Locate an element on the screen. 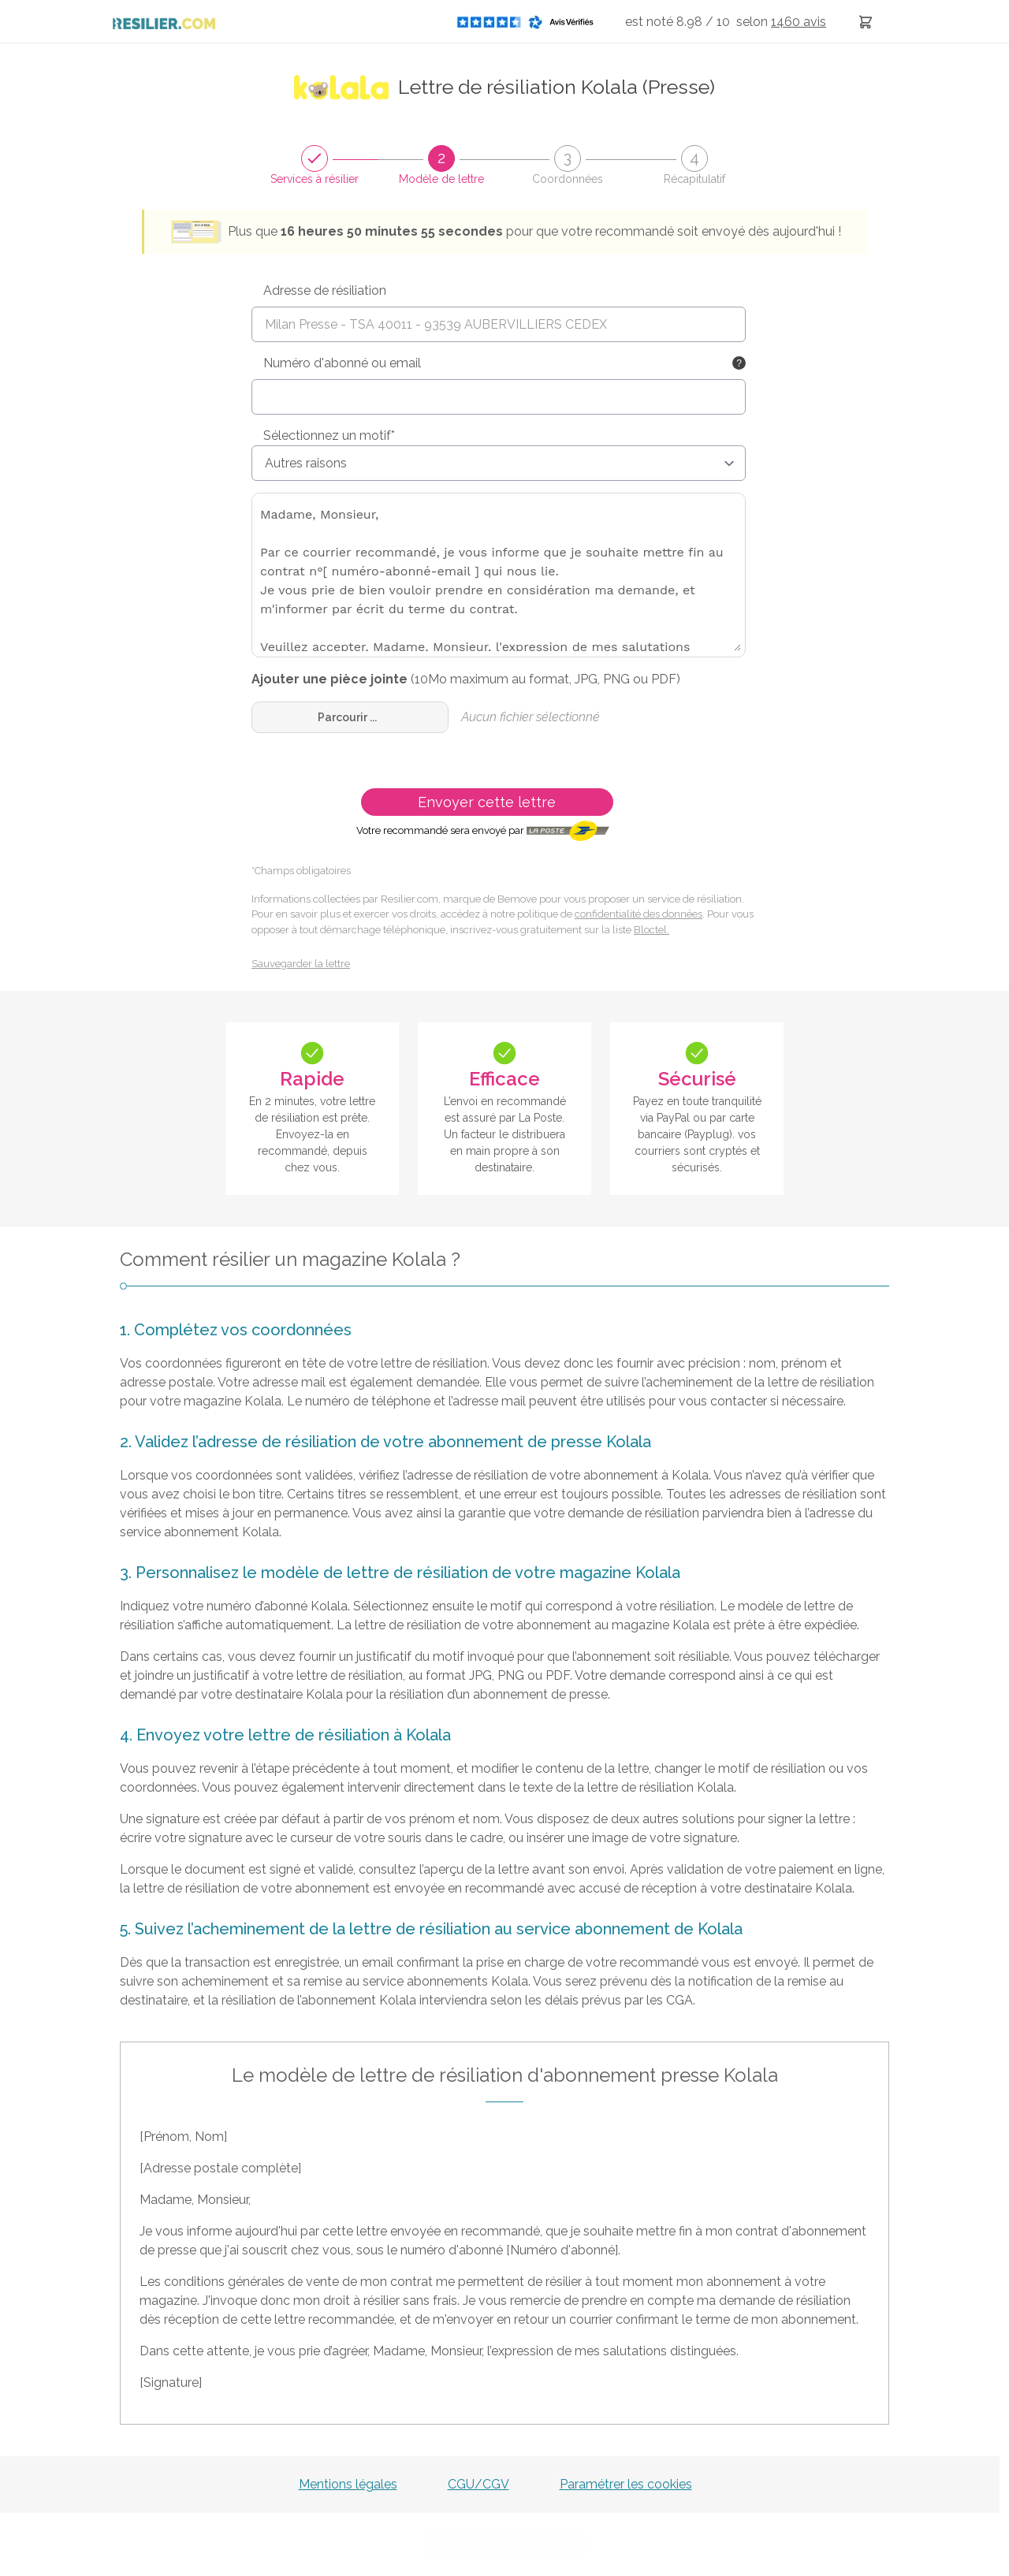 Image resolution: width=1009 pixels, height=2576 pixels. Sauvegarder la lettre is located at coordinates (300, 964).